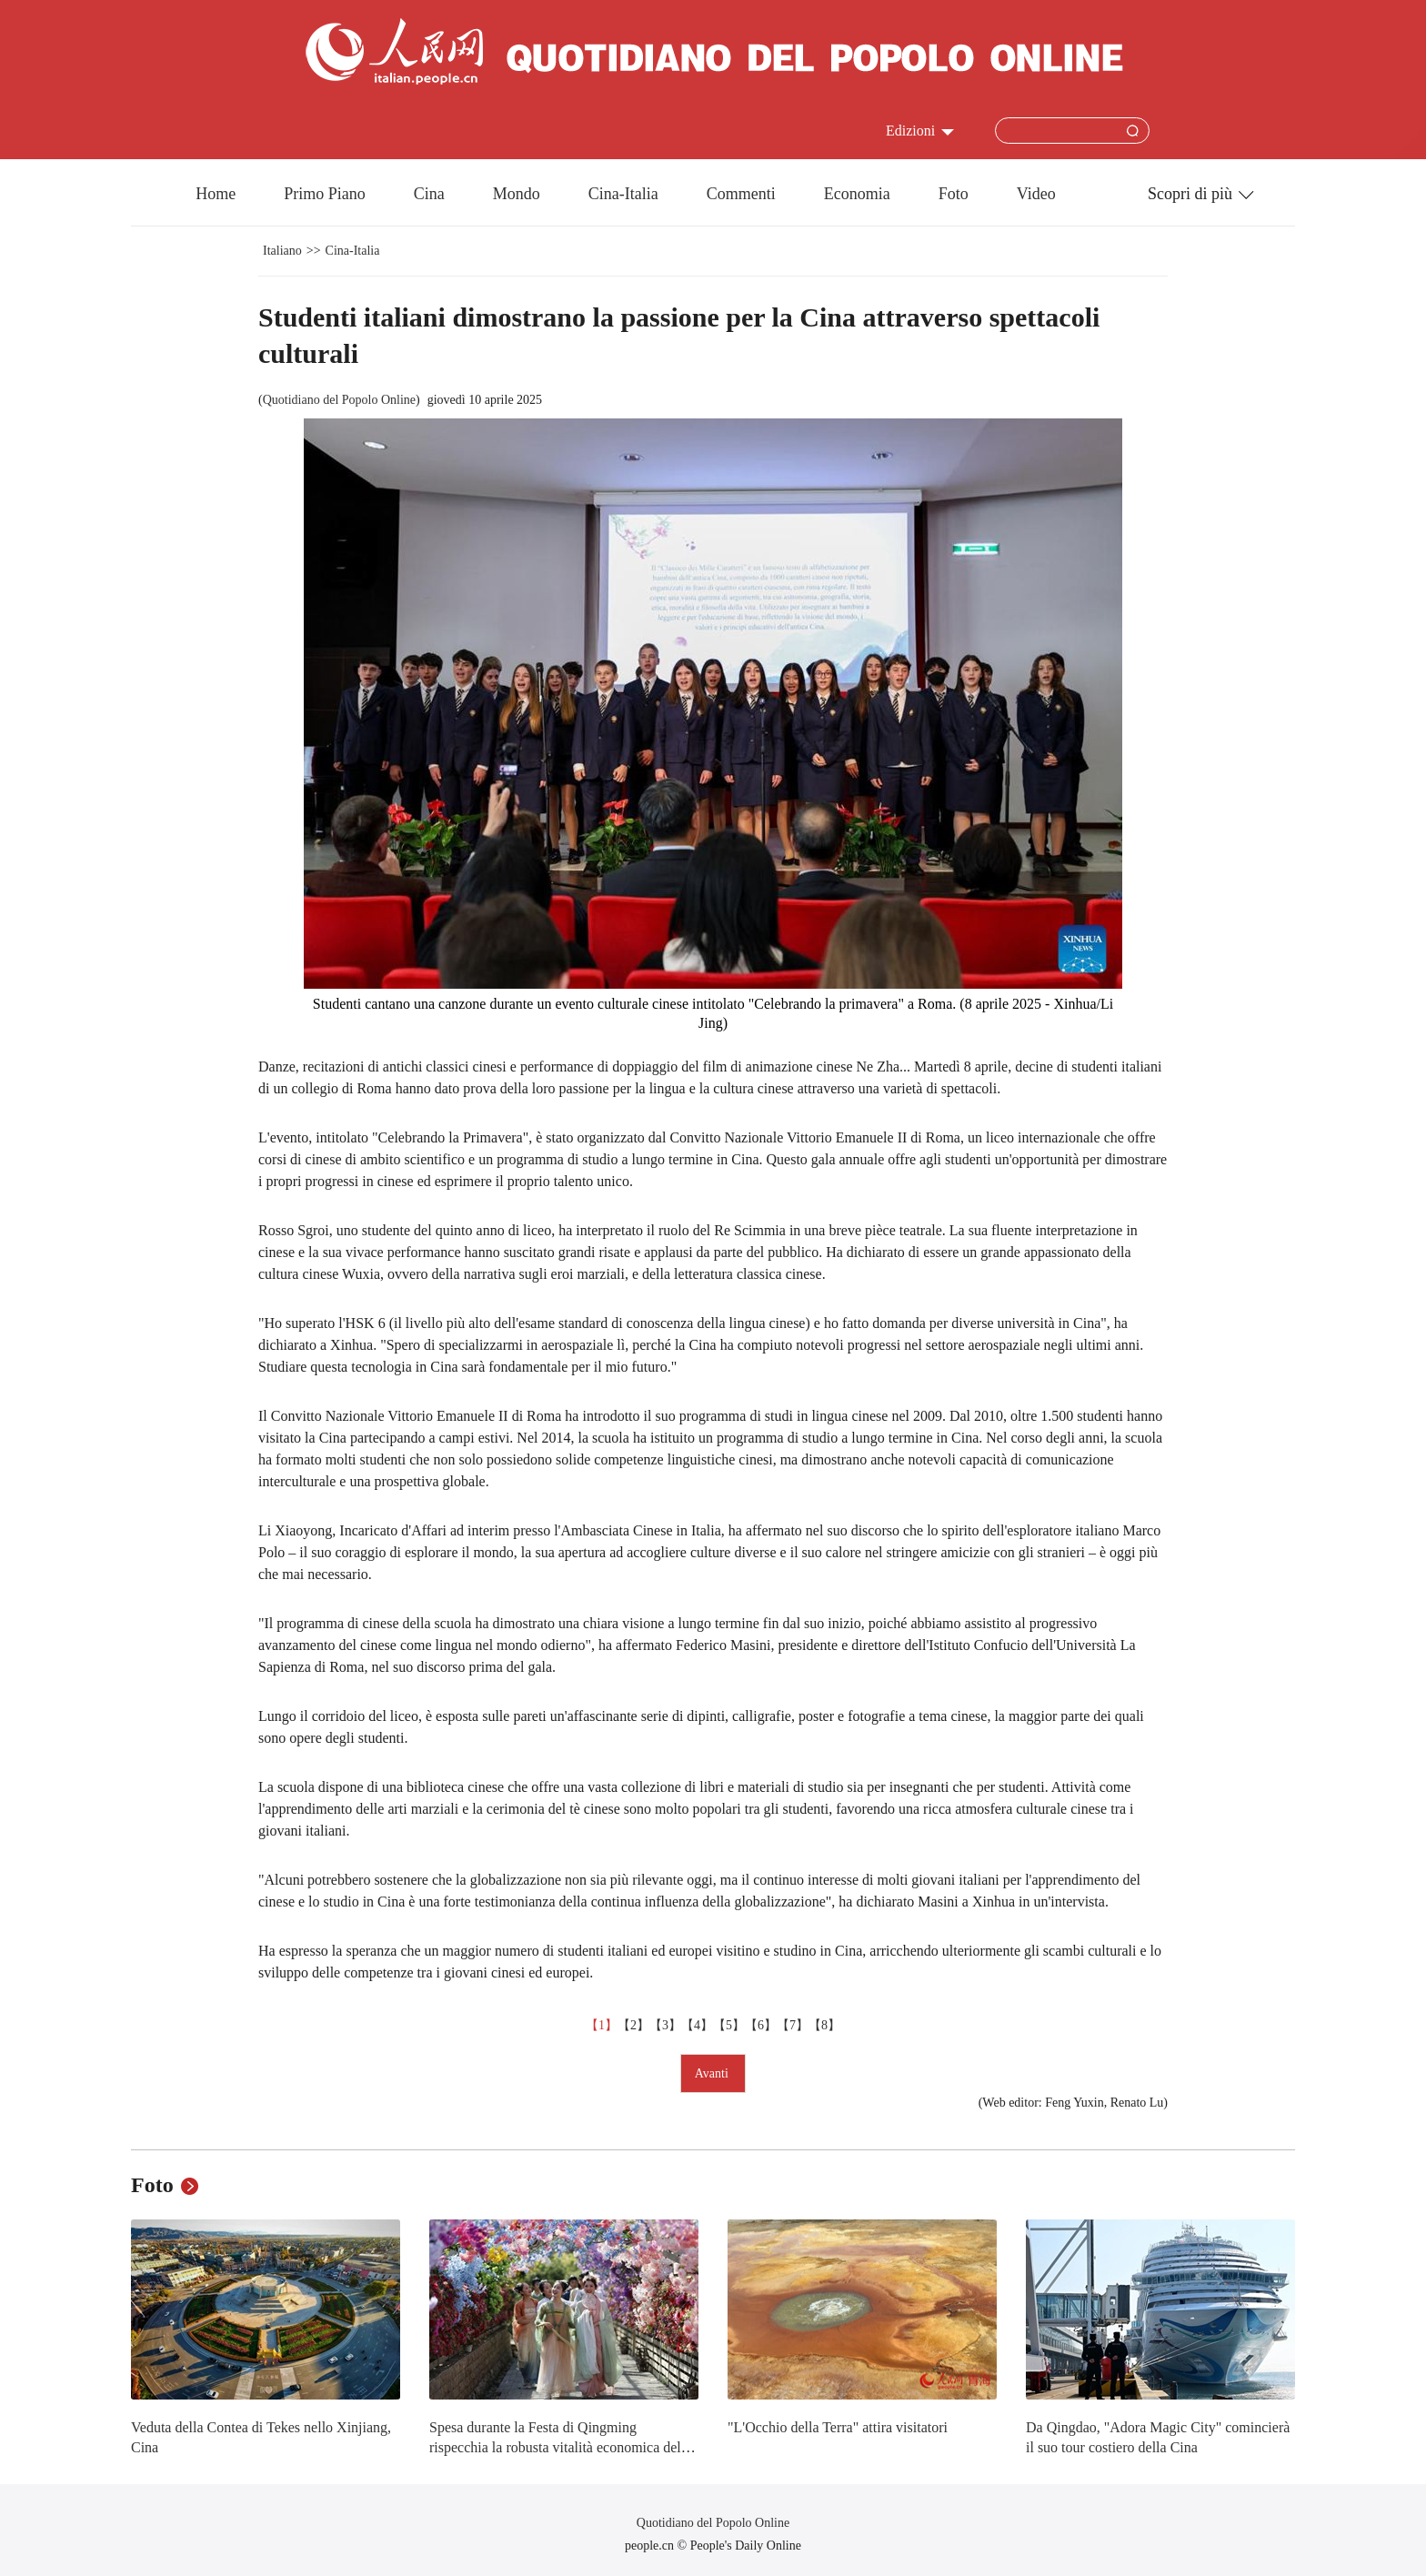  Describe the element at coordinates (339, 400) in the screenshot. I see `Quotidiano del Popolo Online` at that location.